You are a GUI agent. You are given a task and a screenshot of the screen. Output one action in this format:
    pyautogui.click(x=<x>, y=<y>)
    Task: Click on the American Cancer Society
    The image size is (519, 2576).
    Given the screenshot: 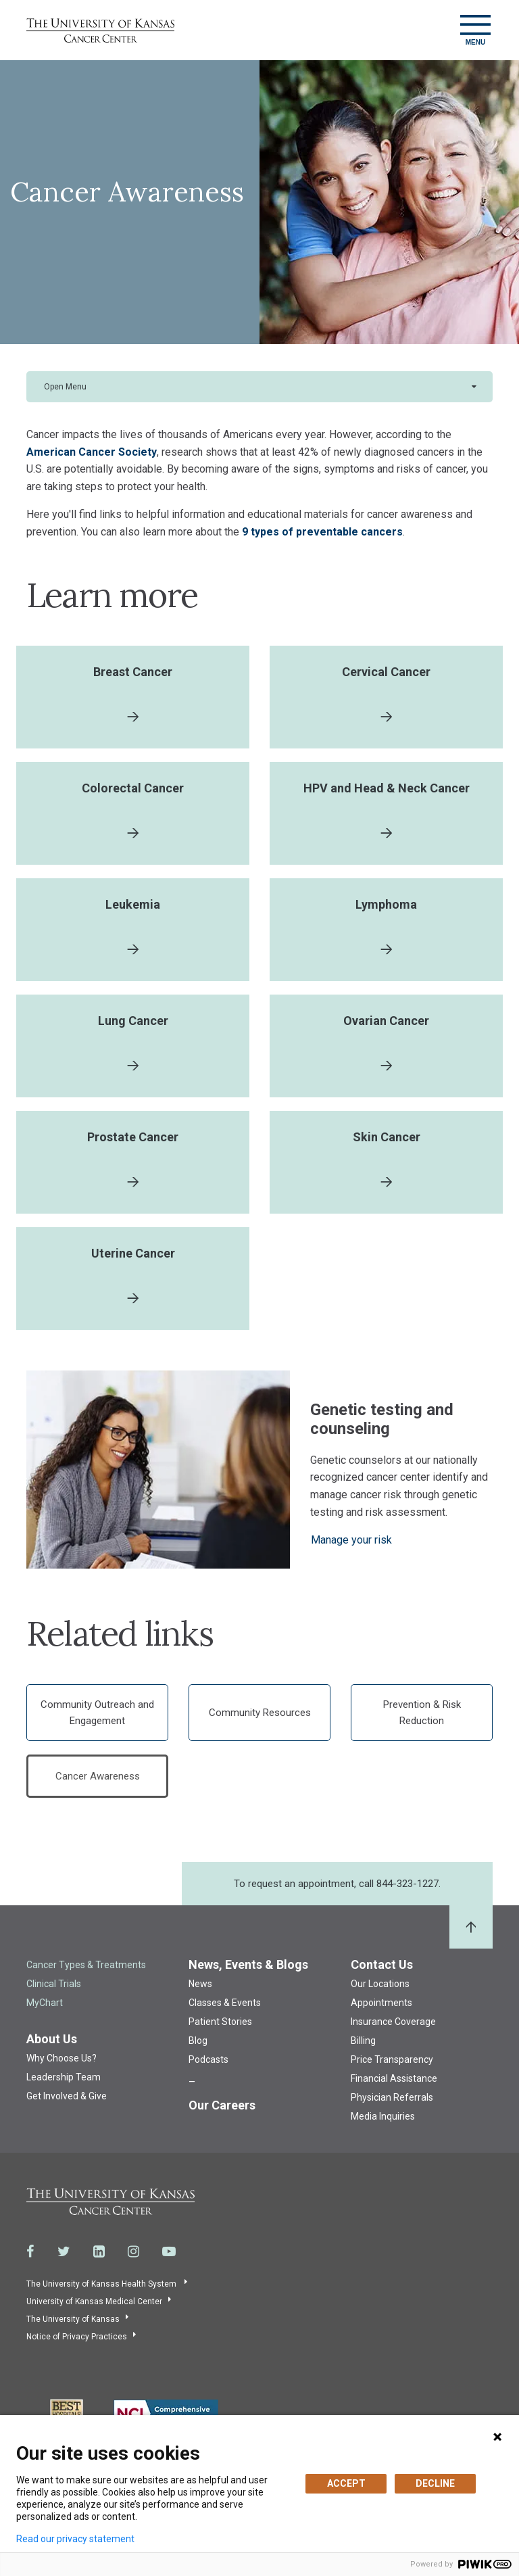 What is the action you would take?
    pyautogui.click(x=91, y=452)
    